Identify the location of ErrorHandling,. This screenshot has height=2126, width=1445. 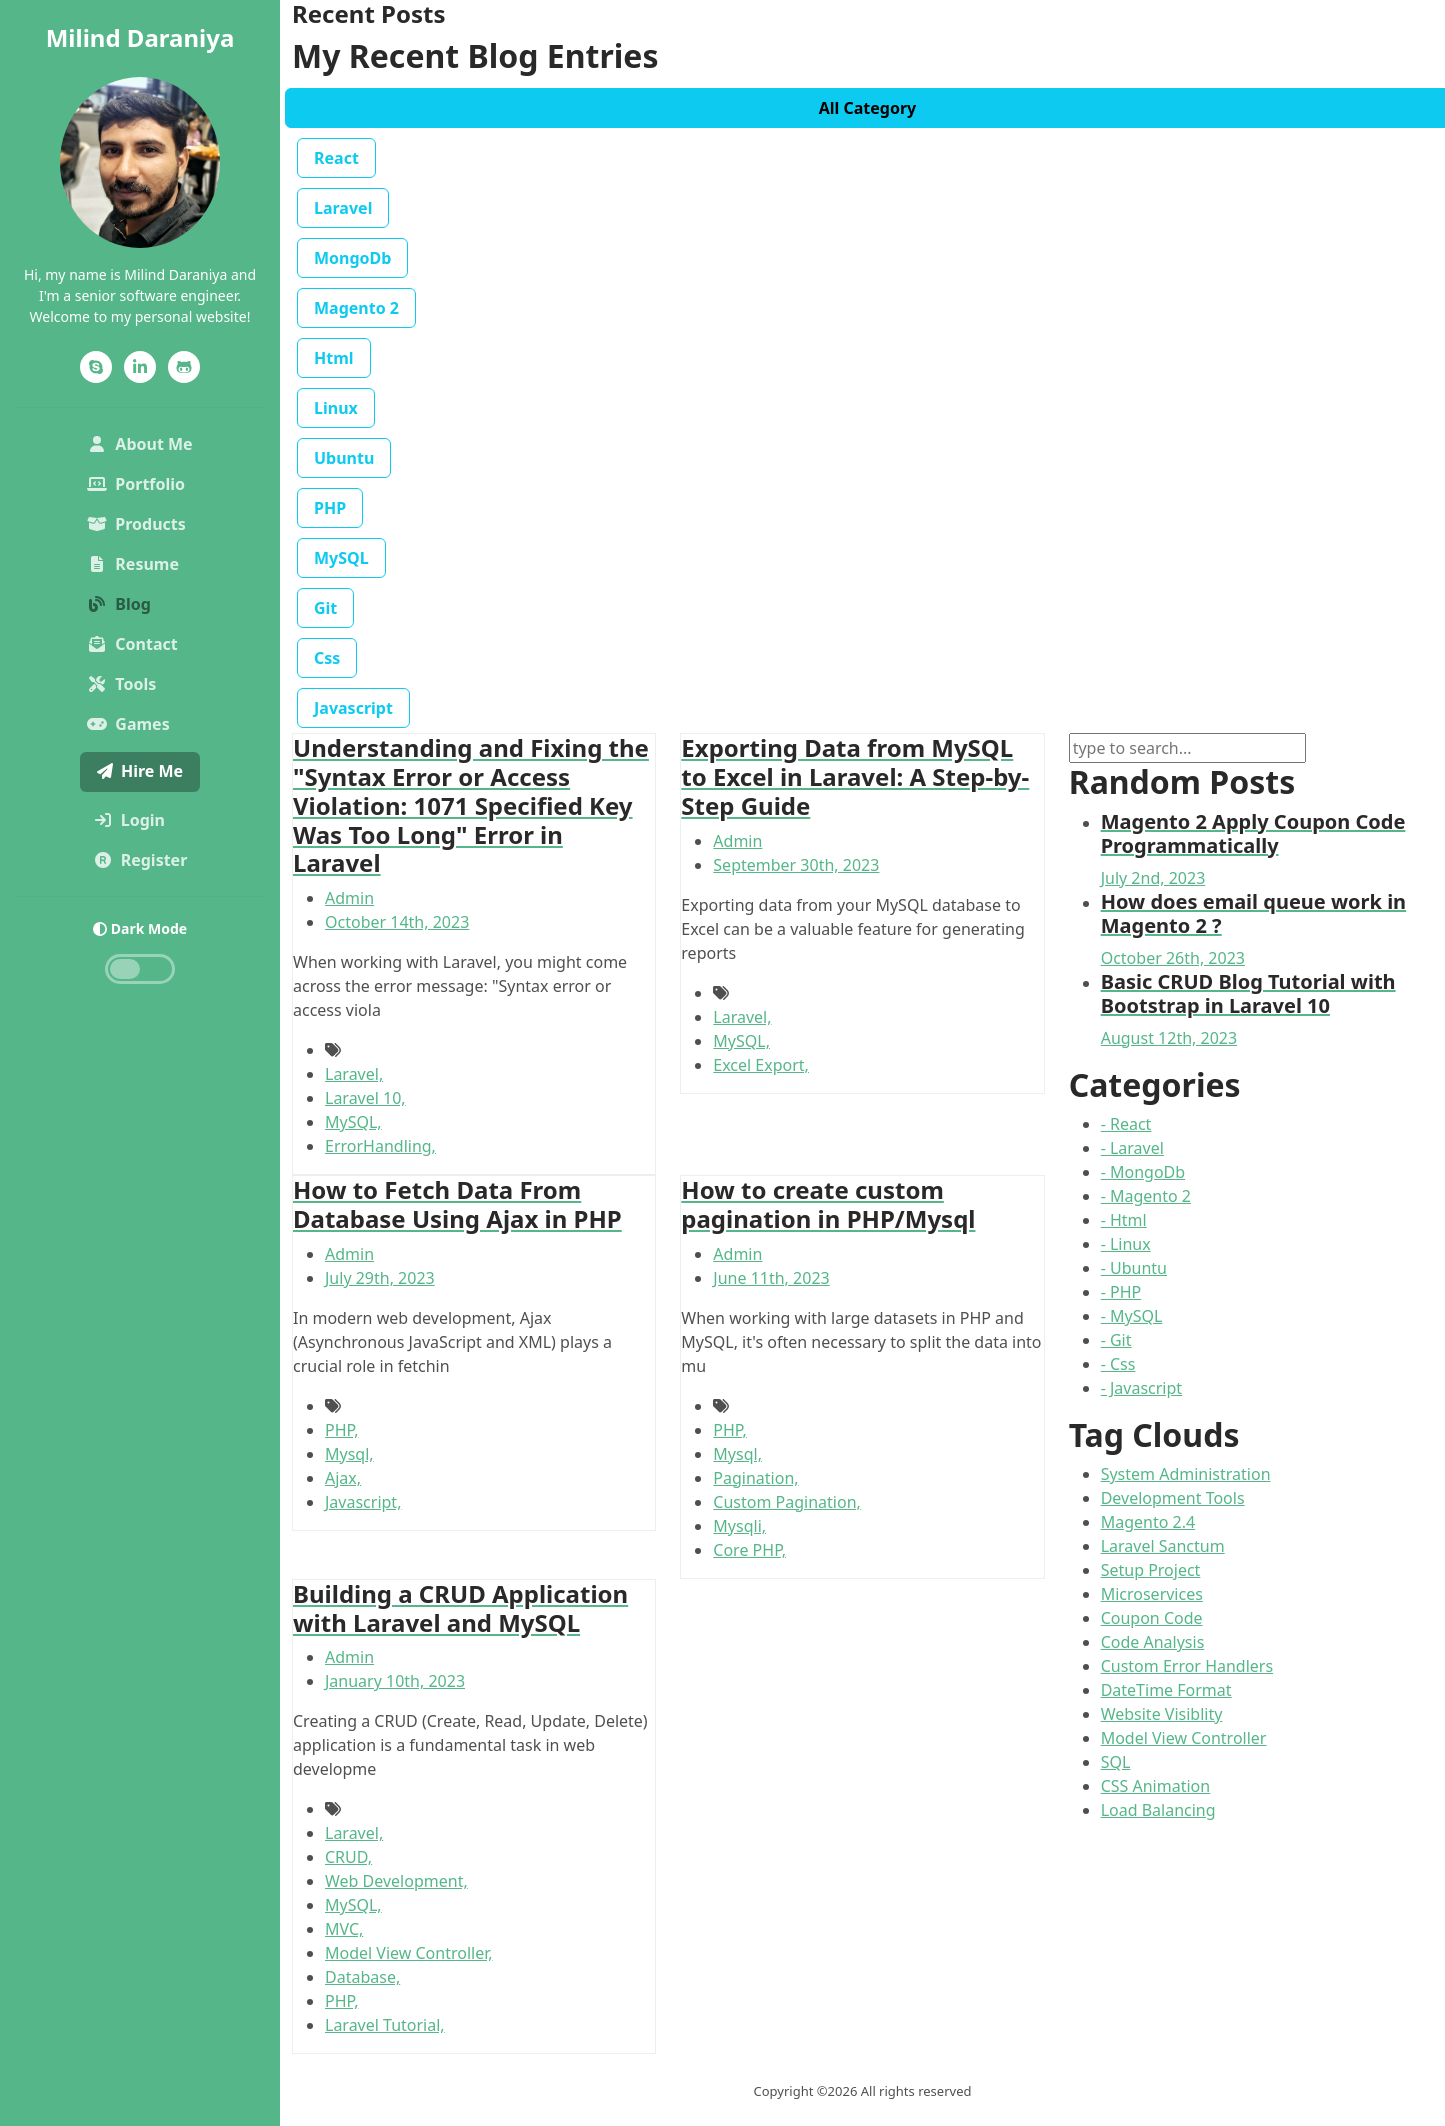
(380, 1146).